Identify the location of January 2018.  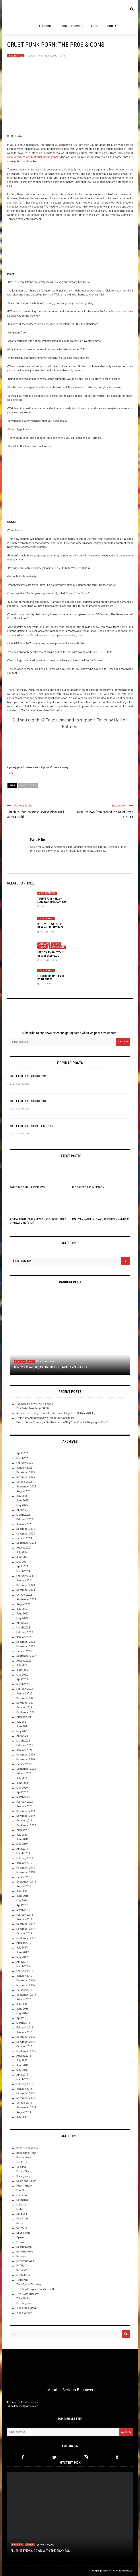
(24, 1919).